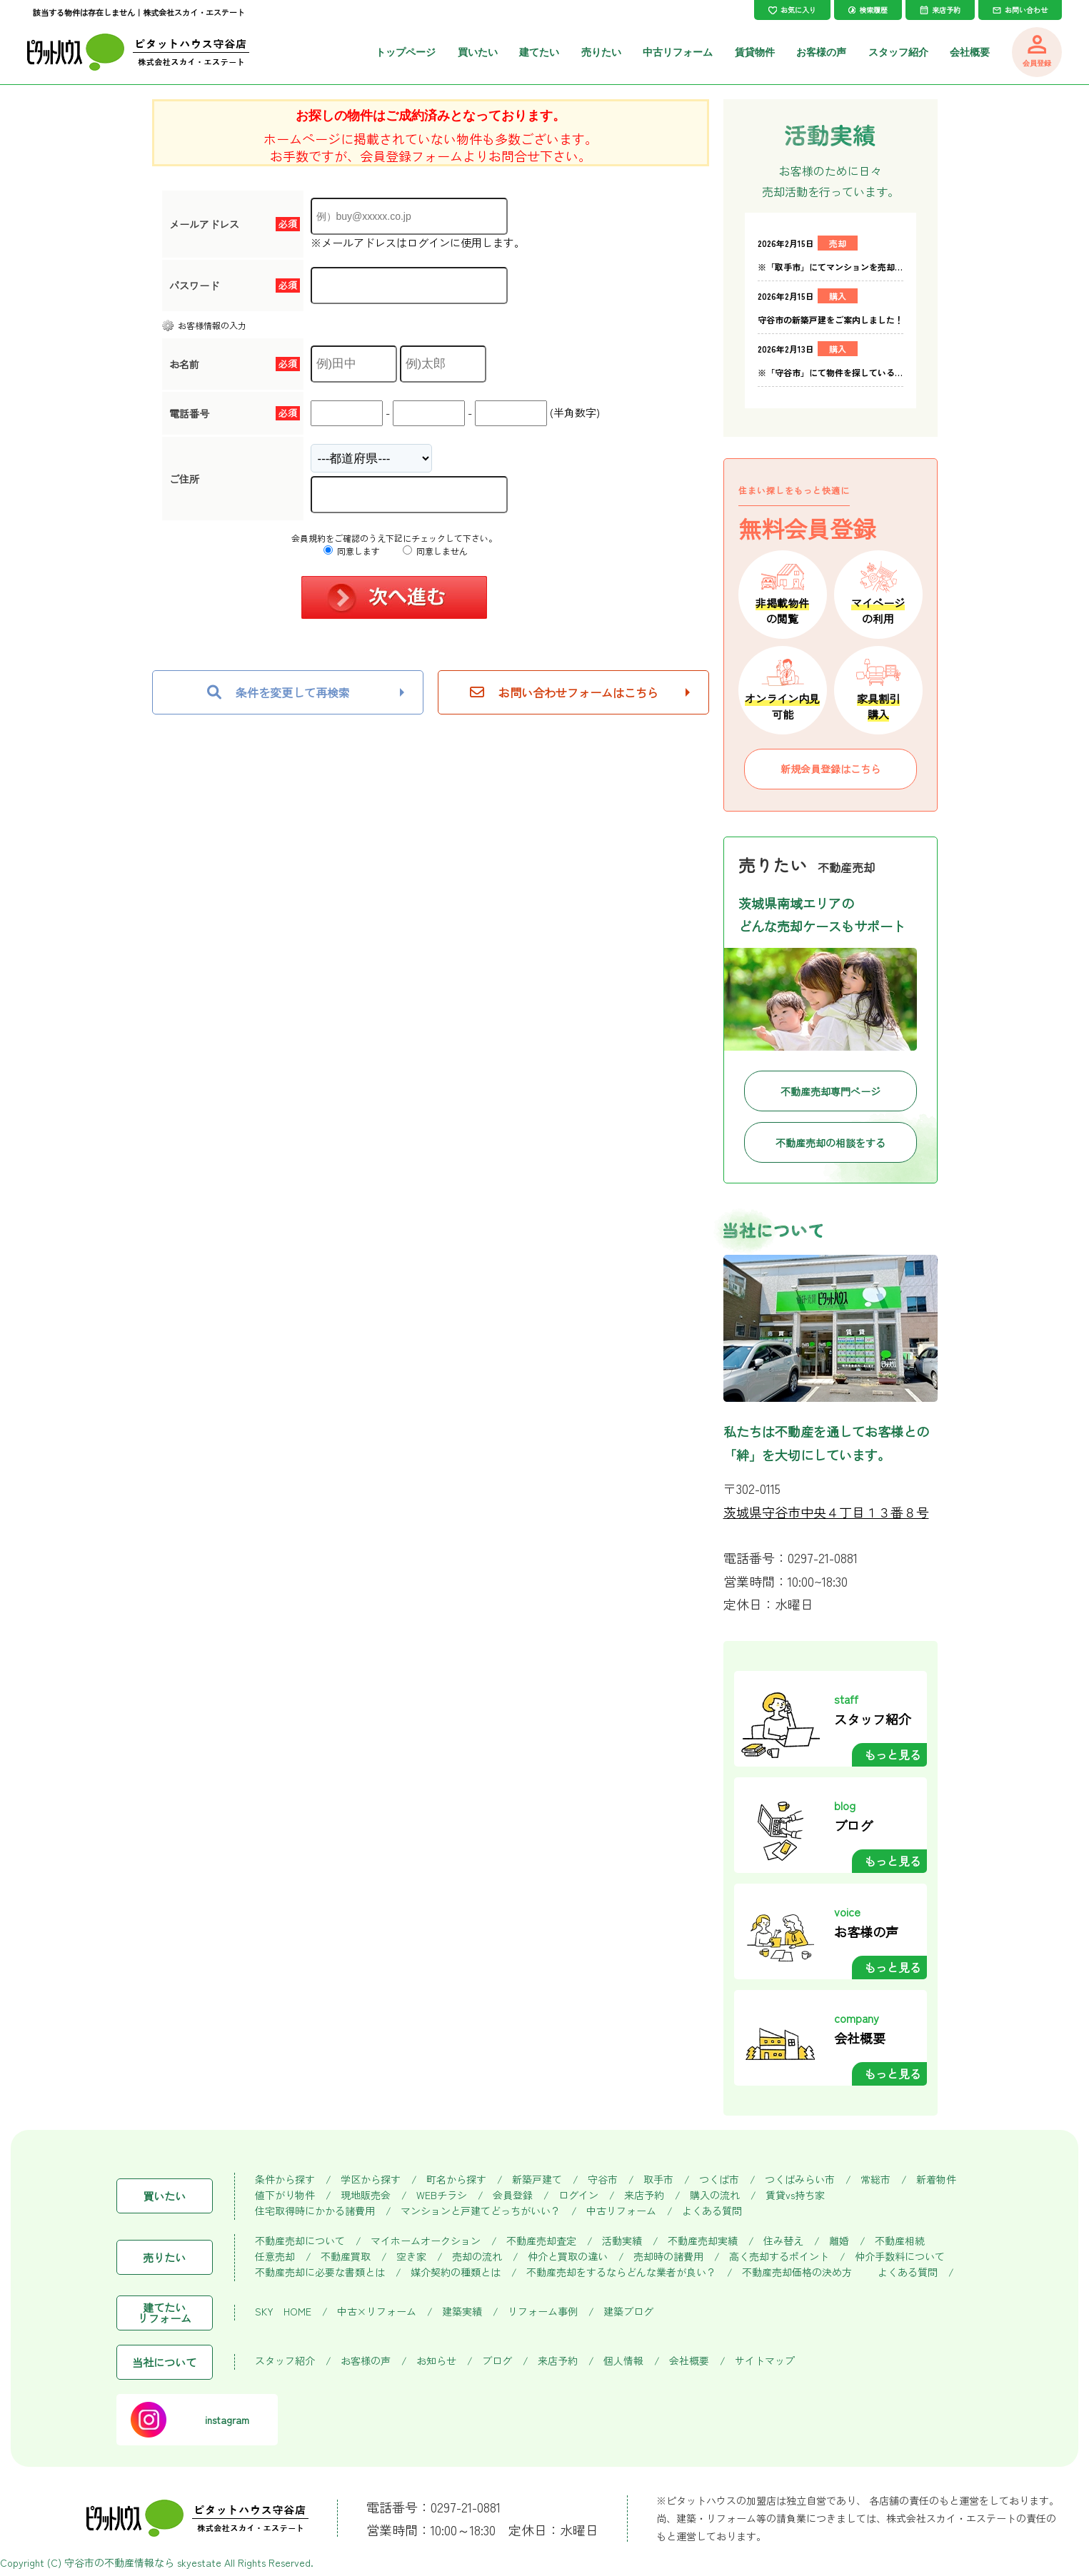 This screenshot has height=2576, width=1089. Describe the element at coordinates (436, 2361) in the screenshot. I see `お知らせ` at that location.